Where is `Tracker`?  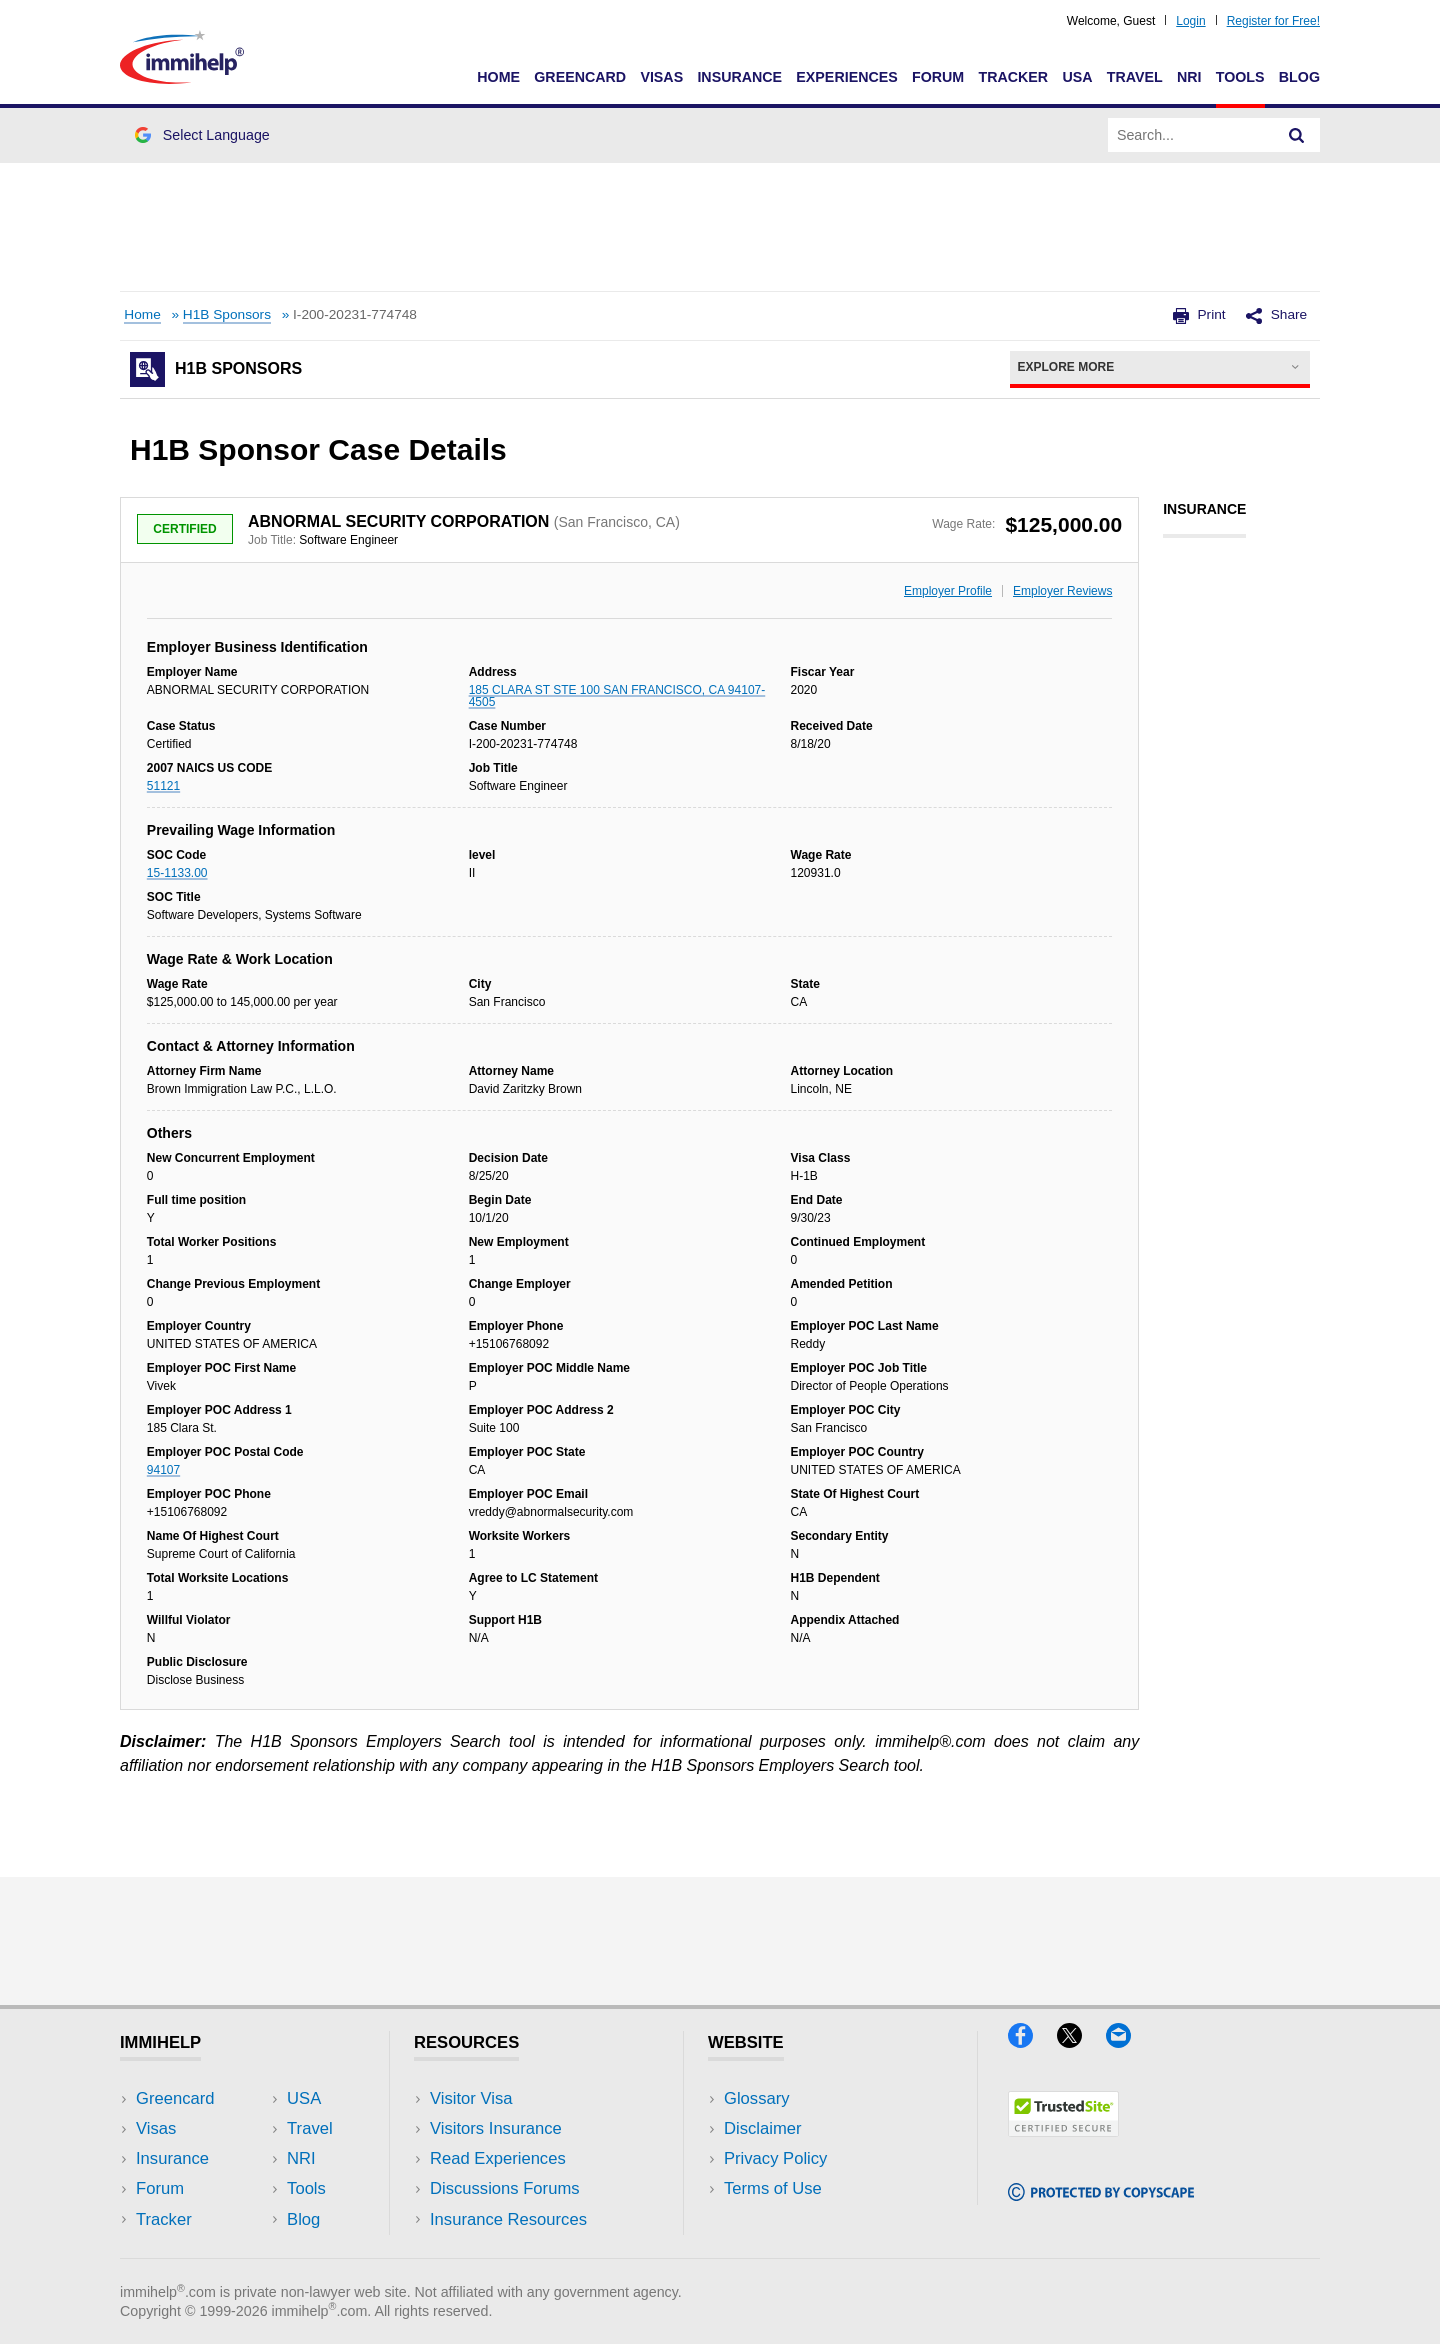 Tracker is located at coordinates (1013, 77).